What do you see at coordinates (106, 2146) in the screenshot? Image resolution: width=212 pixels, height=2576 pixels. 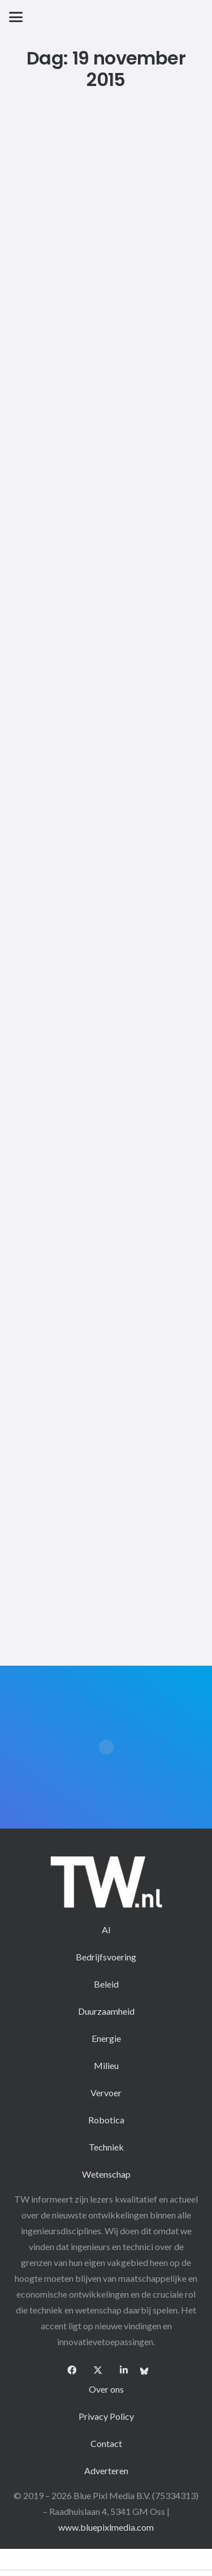 I see `Techniek` at bounding box center [106, 2146].